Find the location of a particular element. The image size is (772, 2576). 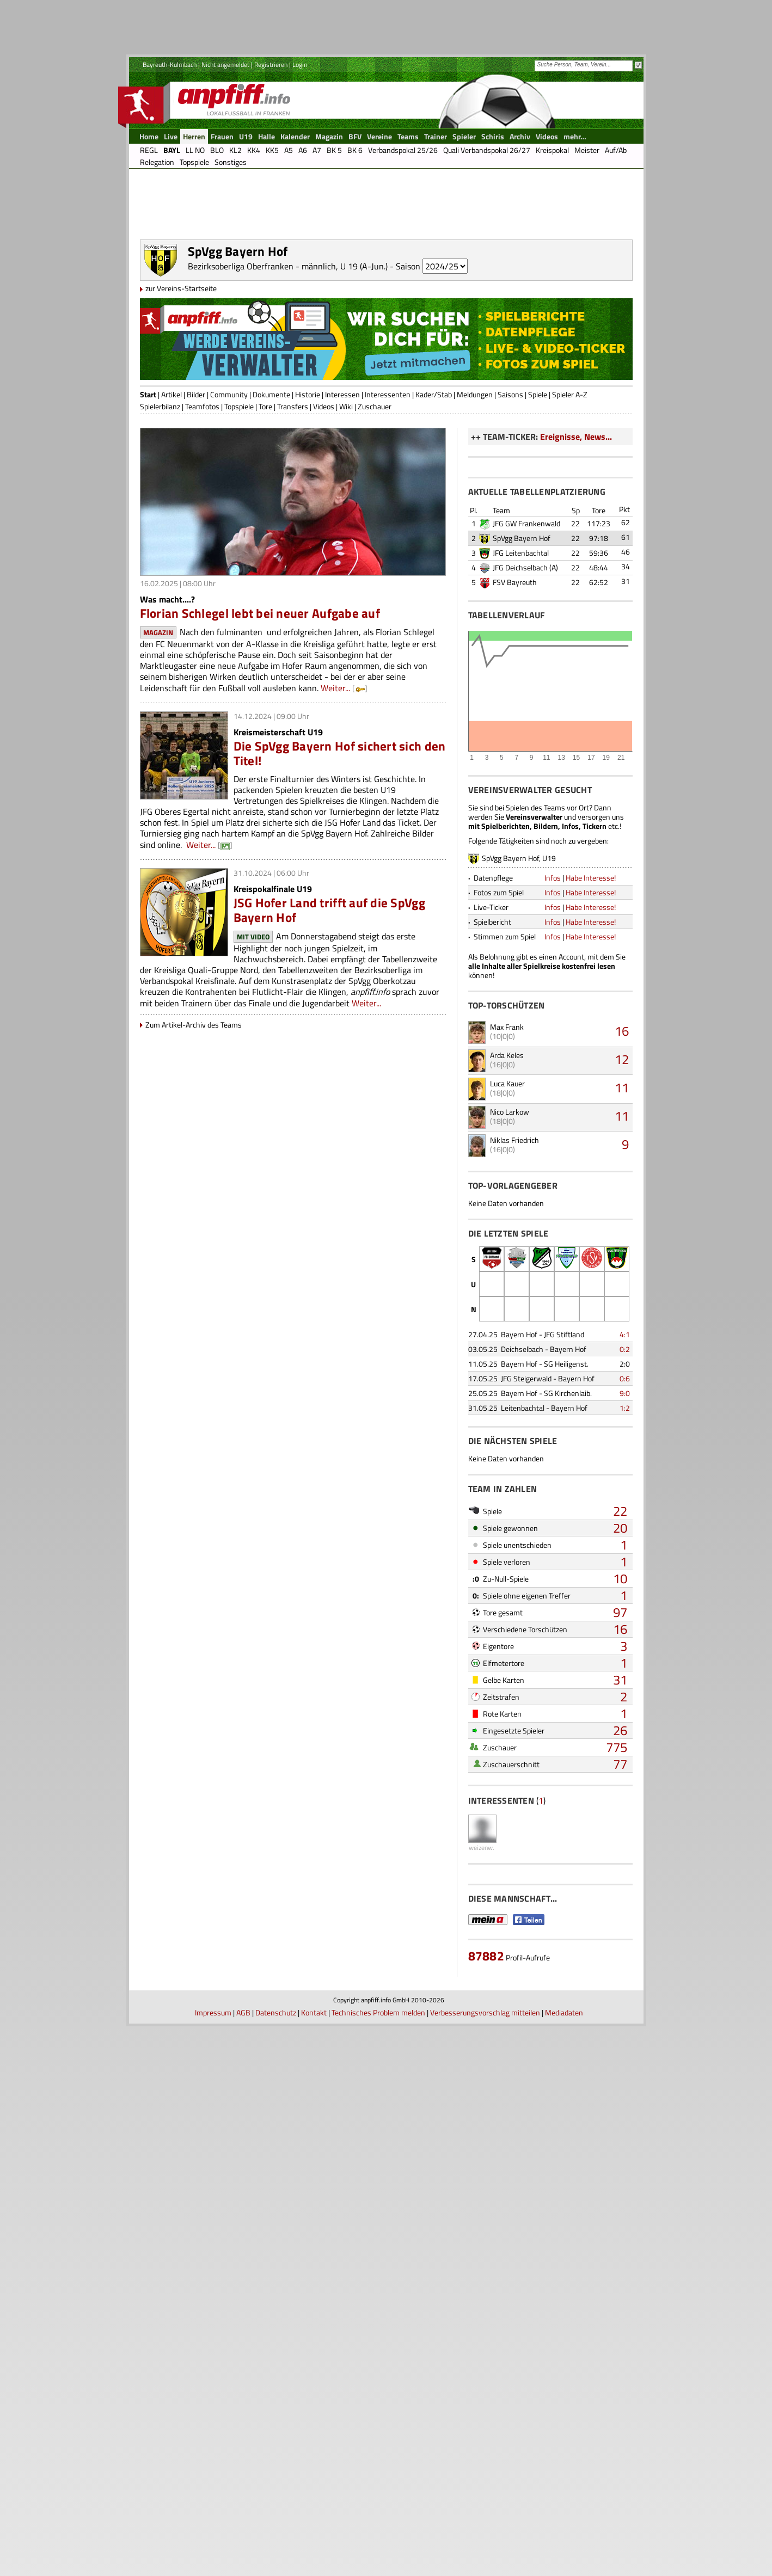

Dokumente is located at coordinates (271, 481).